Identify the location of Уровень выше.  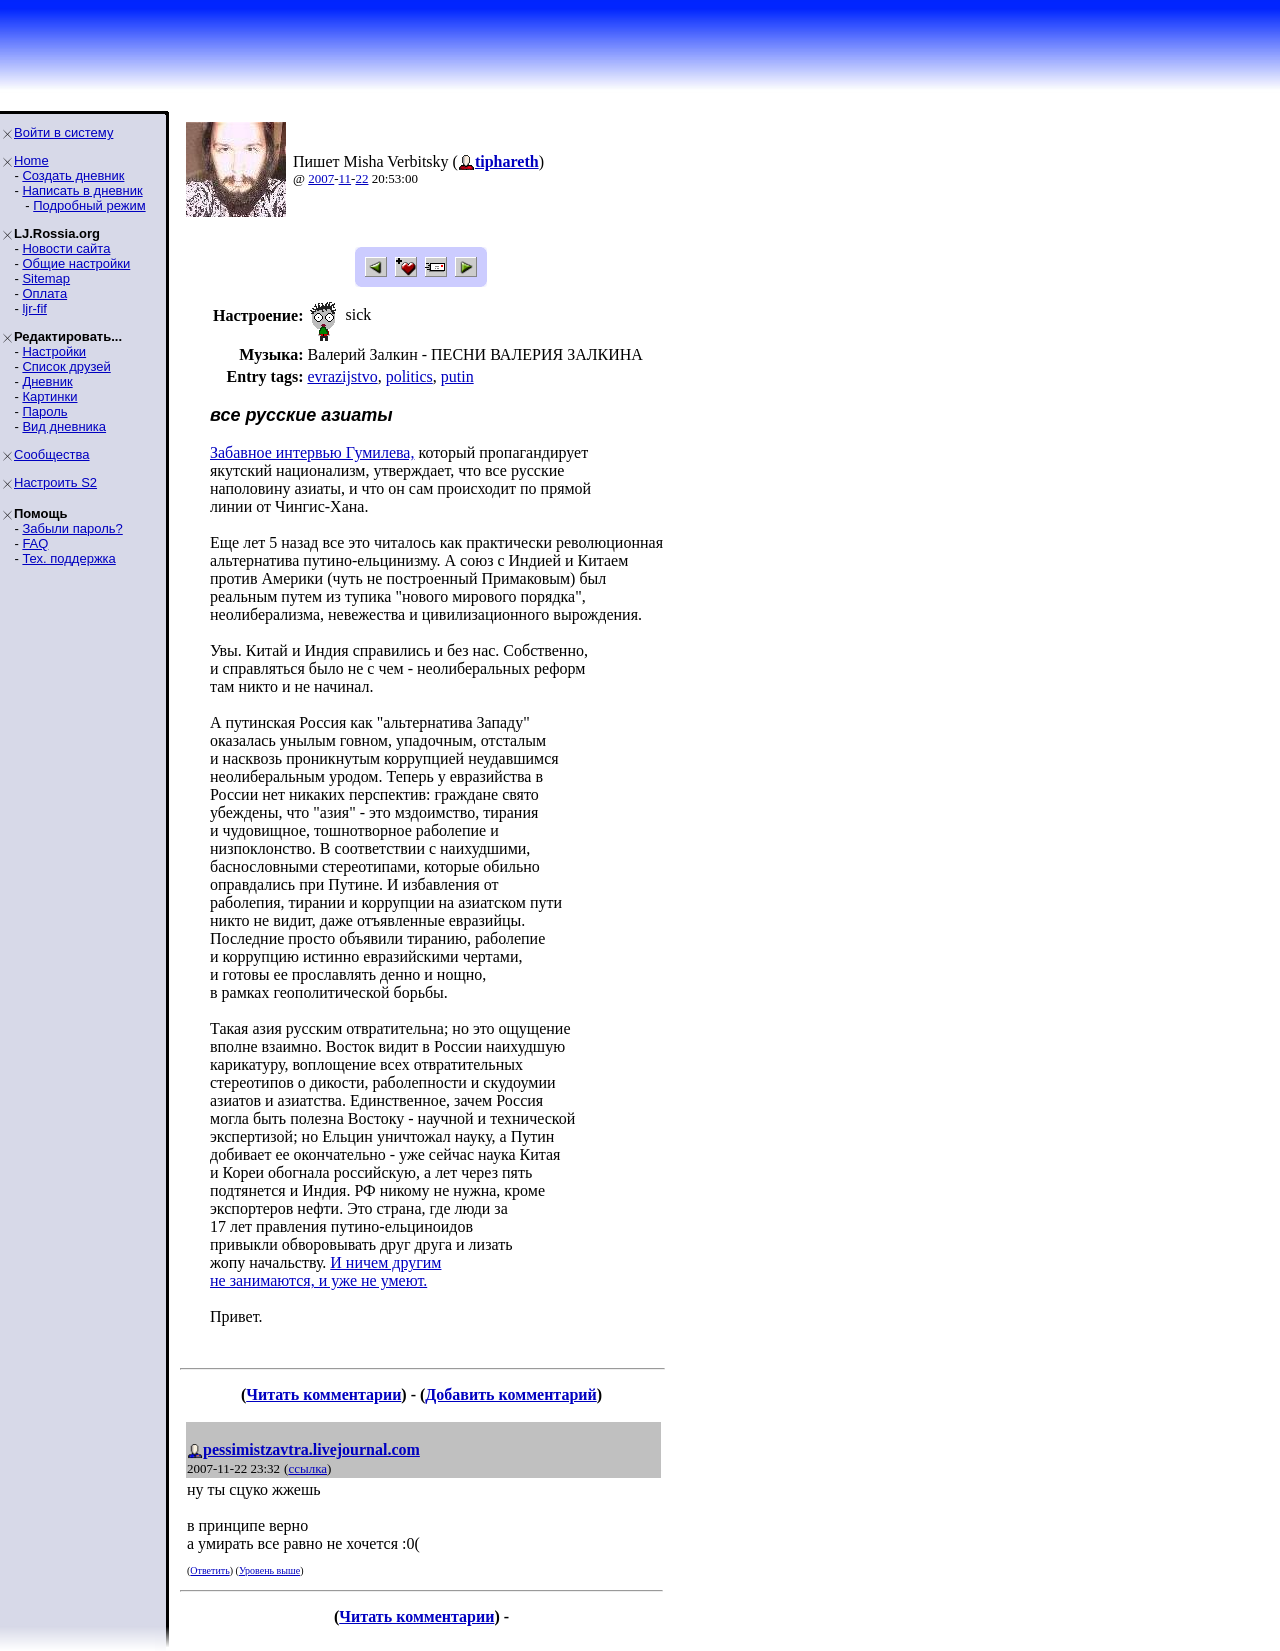
(269, 1570).